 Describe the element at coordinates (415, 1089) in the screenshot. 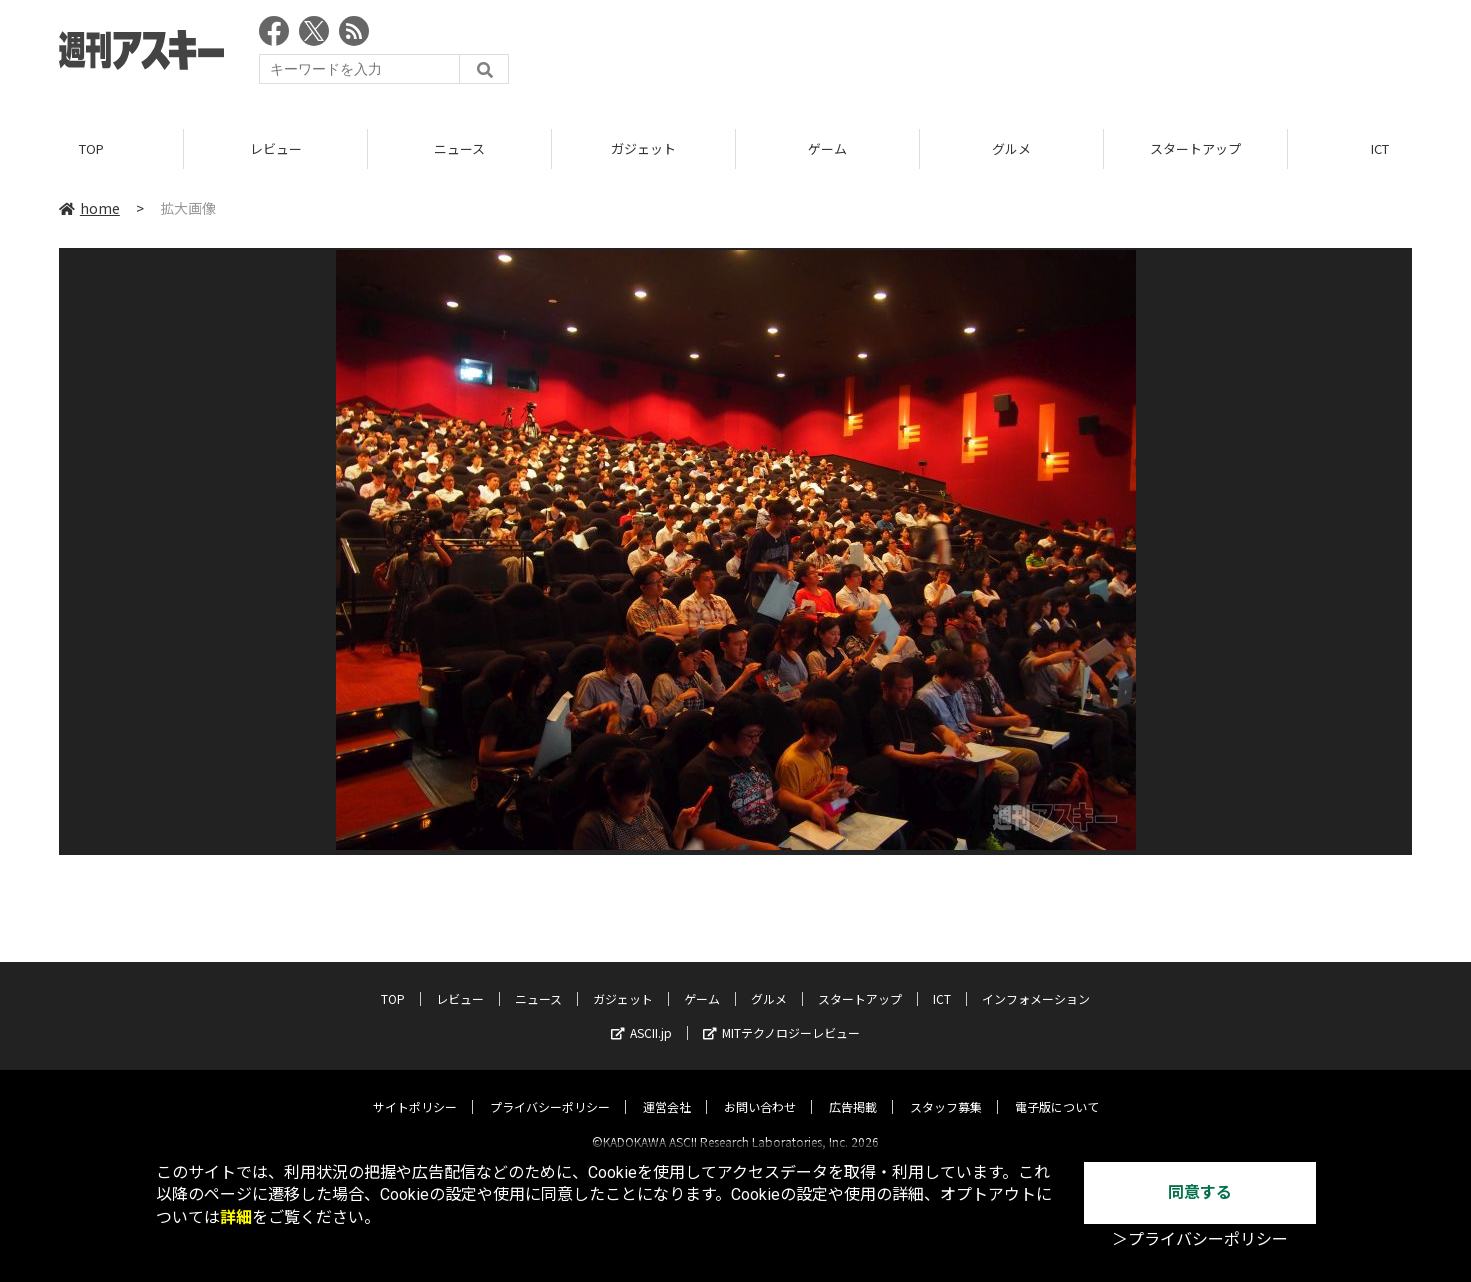

I see `サイトポリシー` at that location.